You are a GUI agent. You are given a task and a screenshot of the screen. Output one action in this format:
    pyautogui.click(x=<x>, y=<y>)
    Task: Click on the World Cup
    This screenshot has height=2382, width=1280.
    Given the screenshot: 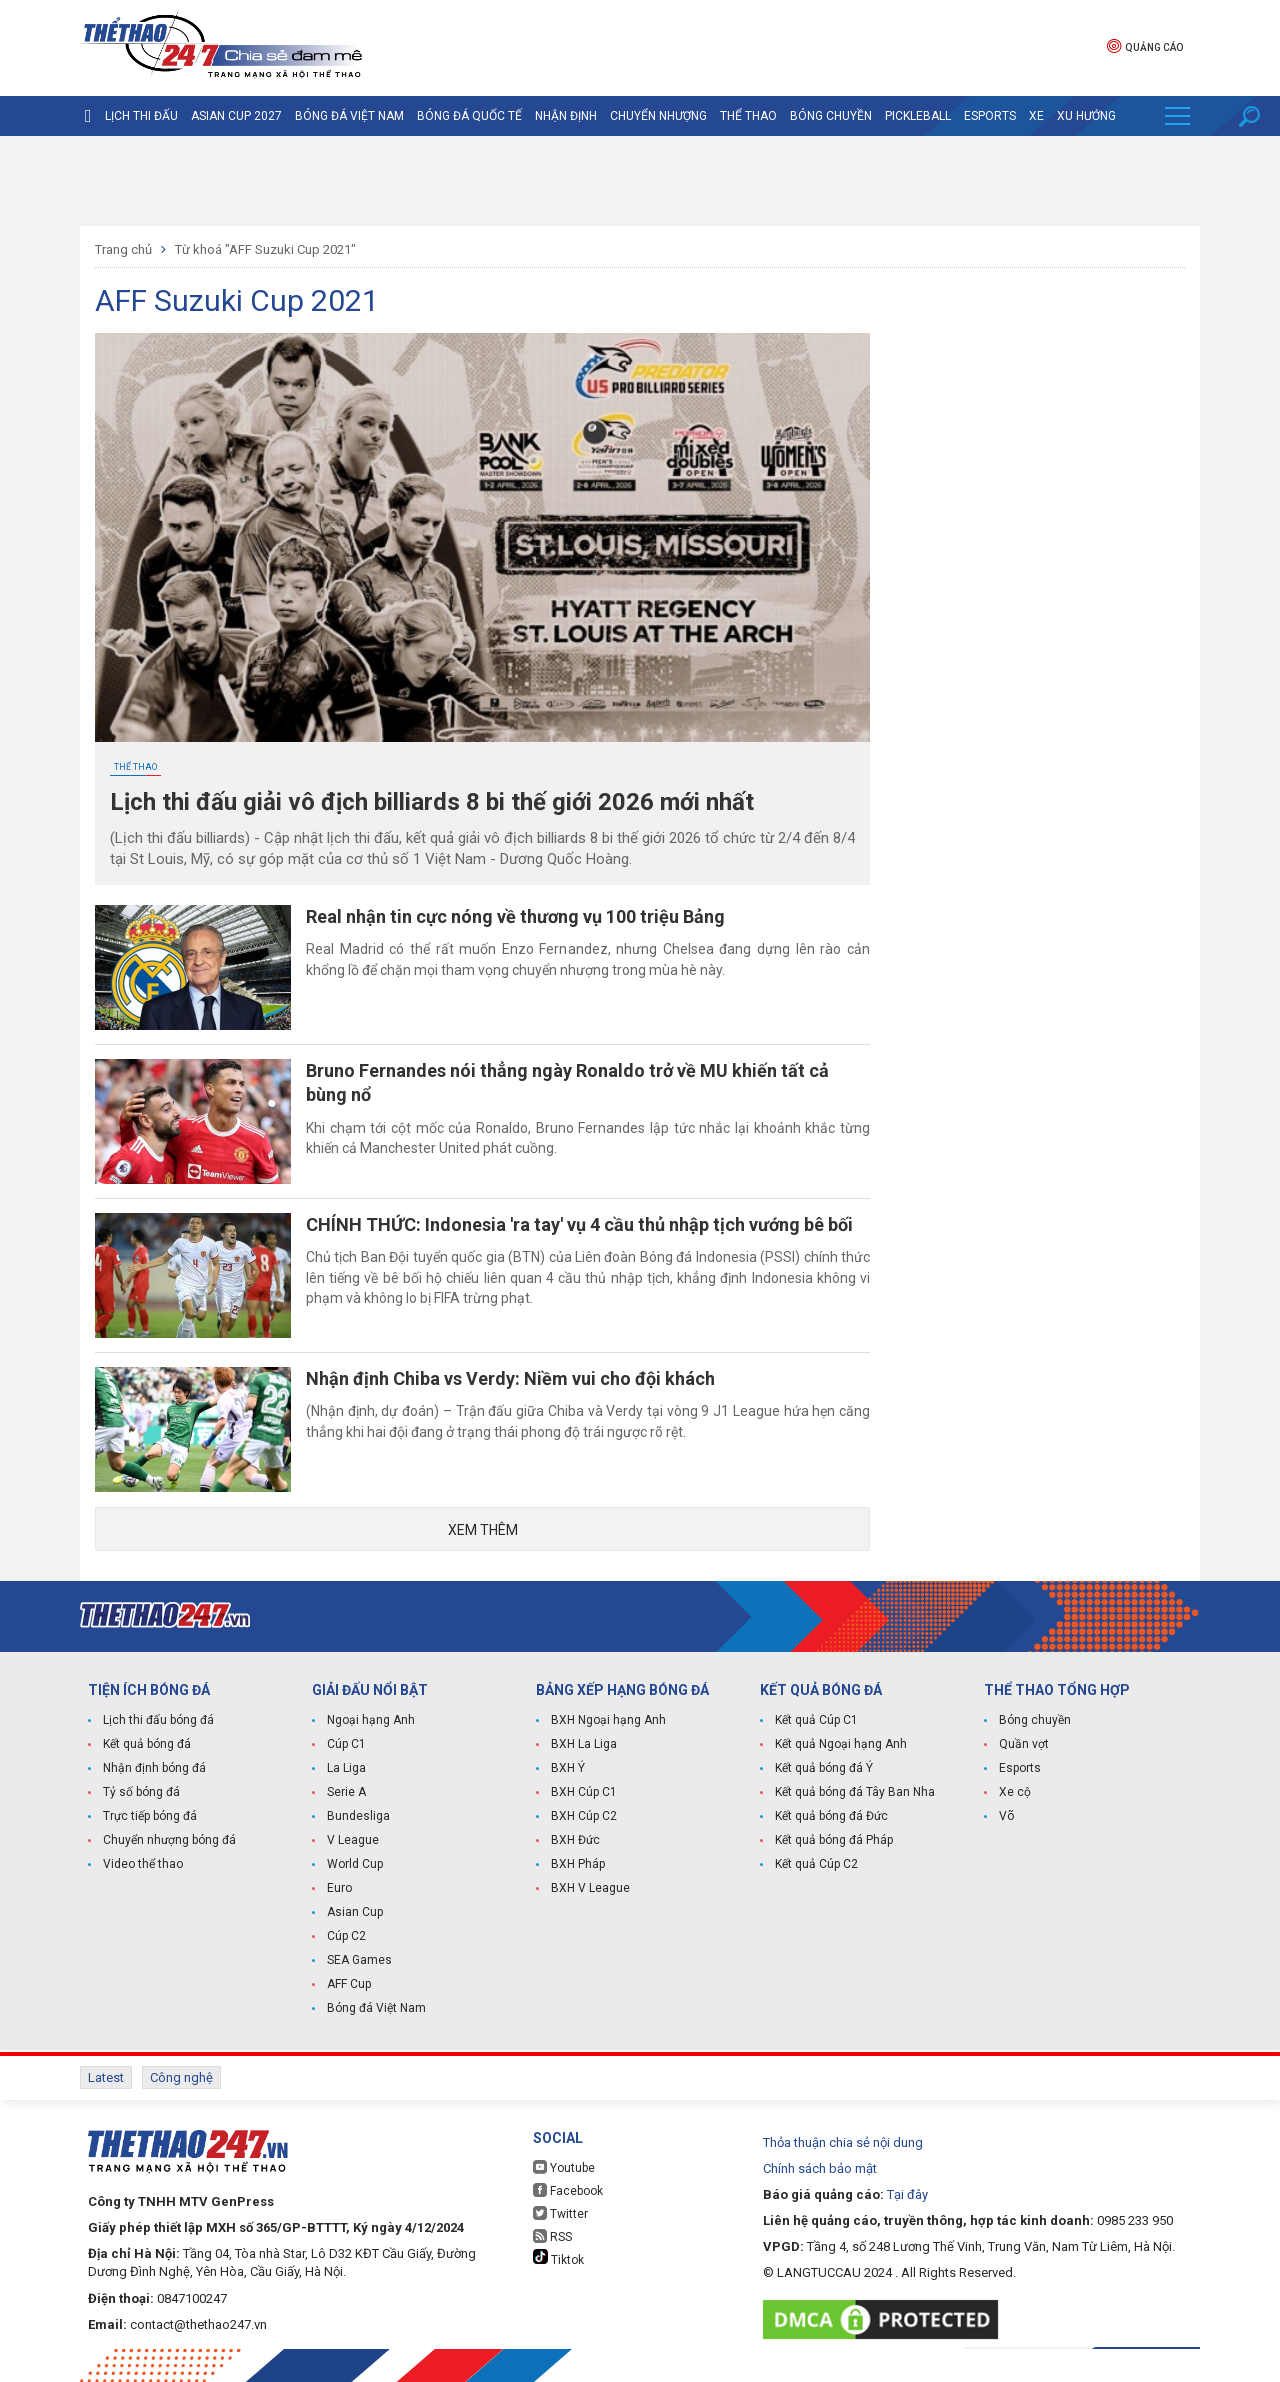 What is the action you would take?
    pyautogui.click(x=355, y=1864)
    